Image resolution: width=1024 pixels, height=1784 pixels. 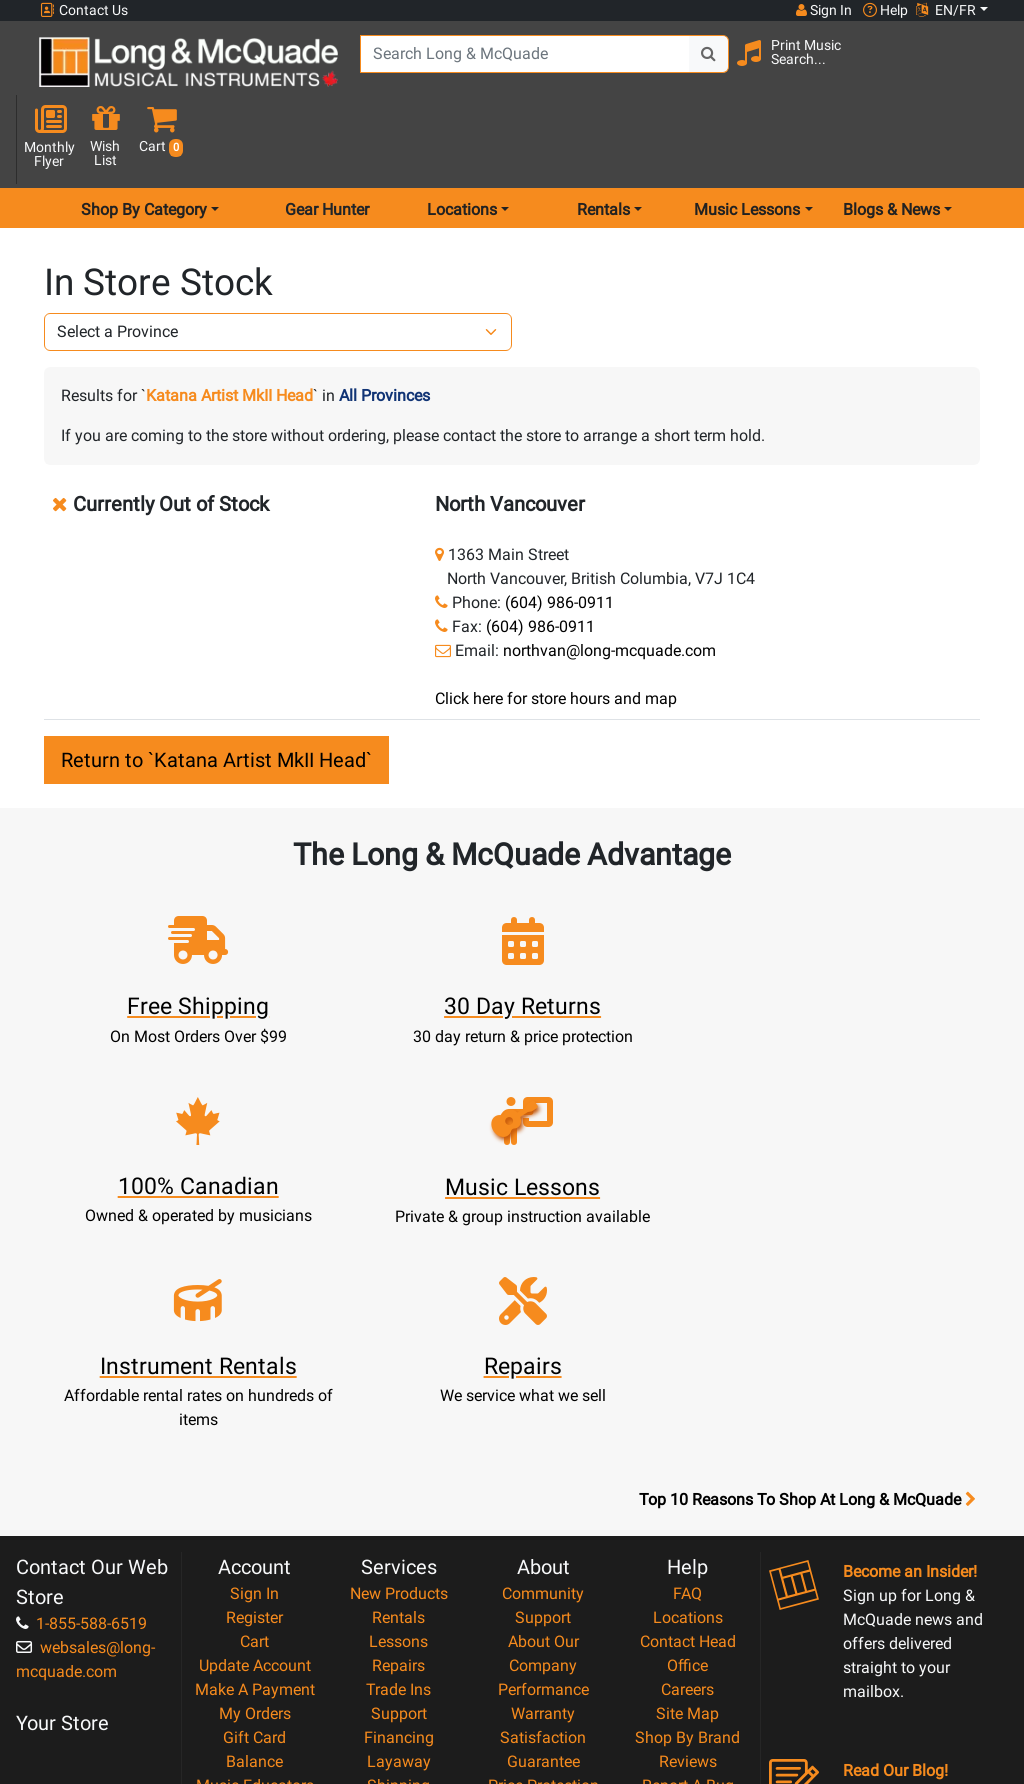 What do you see at coordinates (688, 1539) in the screenshot?
I see `Report A Bug` at bounding box center [688, 1539].